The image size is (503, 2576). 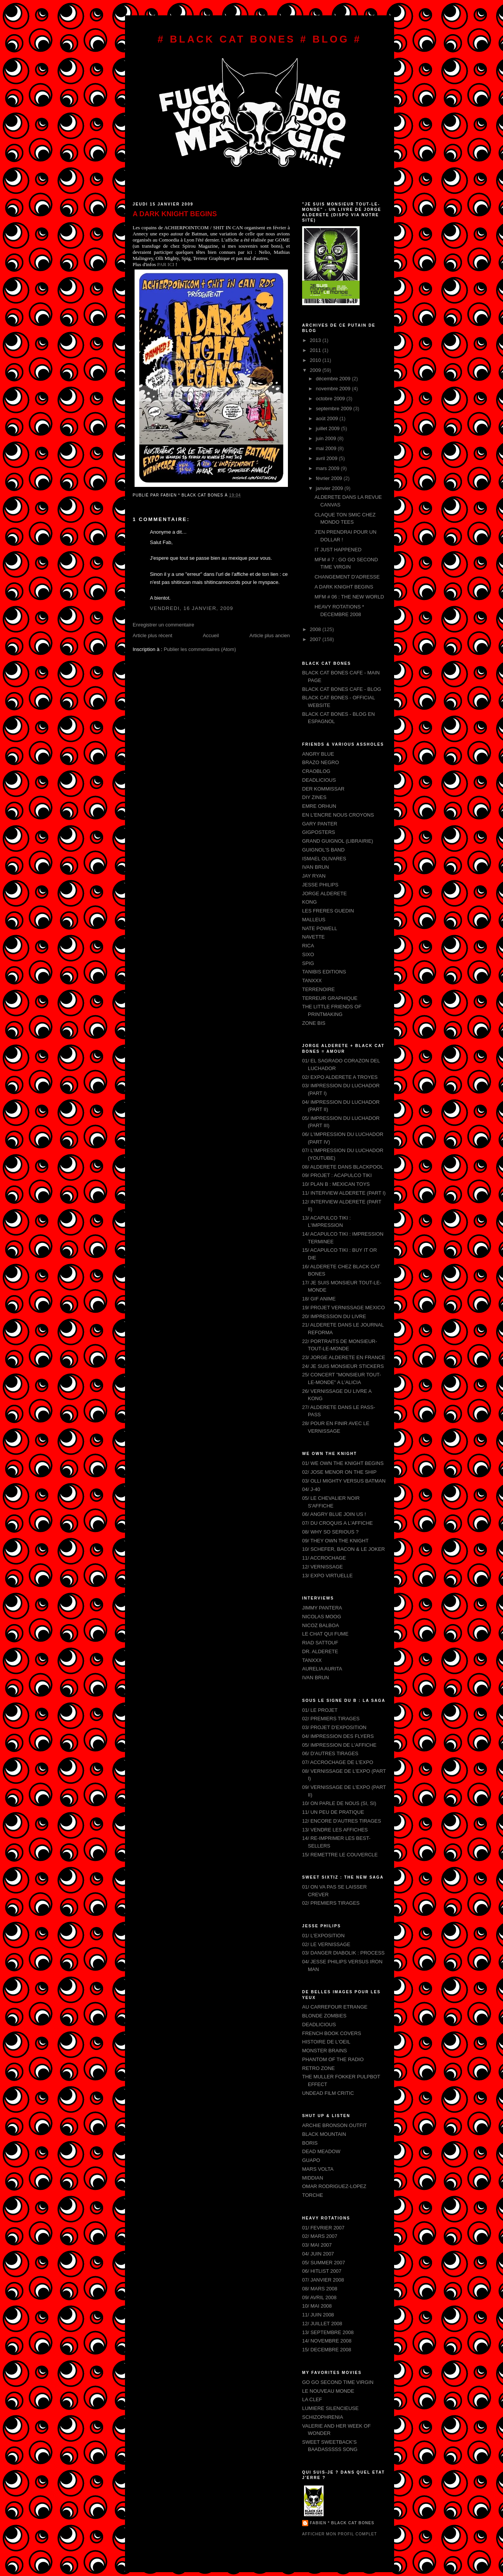 I want to click on 04/ J-40, so click(x=311, y=1489).